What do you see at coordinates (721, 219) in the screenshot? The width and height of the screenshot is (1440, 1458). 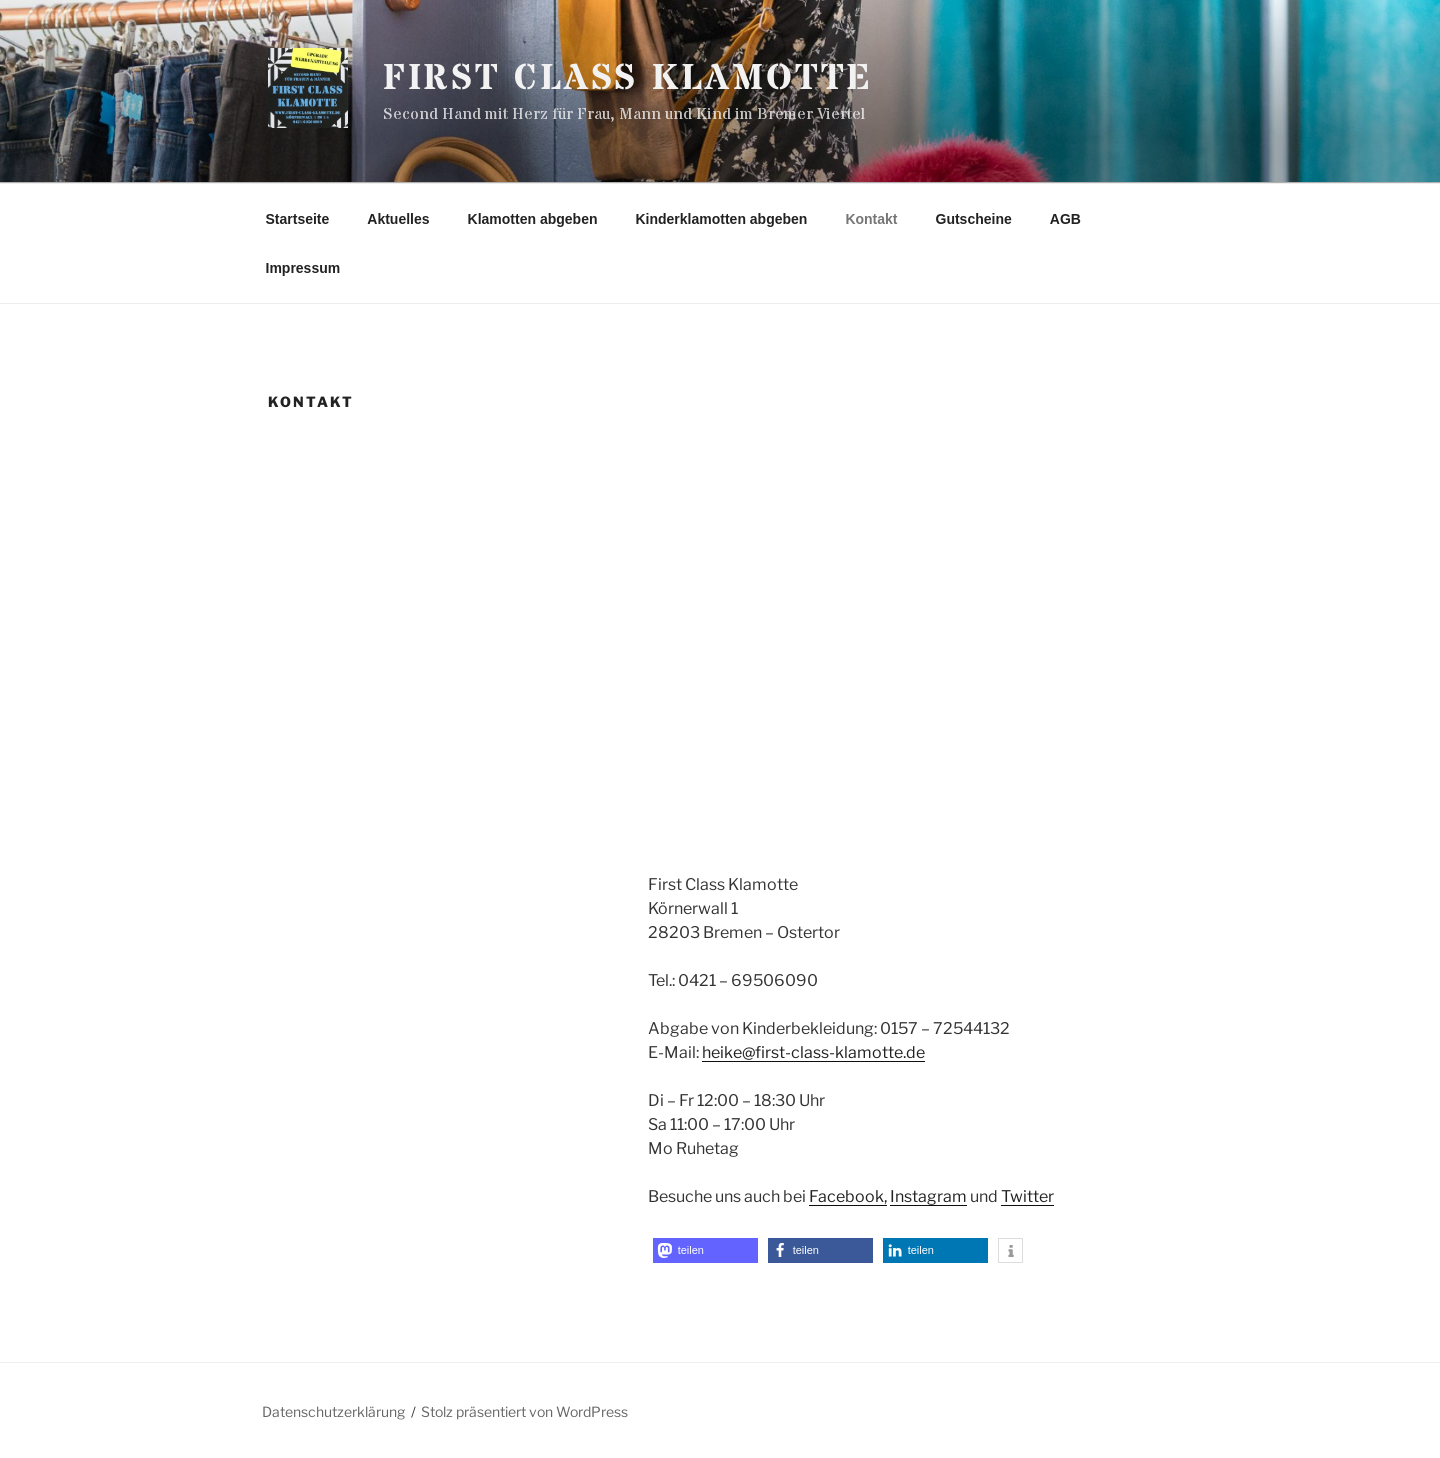 I see `Kinderklamotten abgeben` at bounding box center [721, 219].